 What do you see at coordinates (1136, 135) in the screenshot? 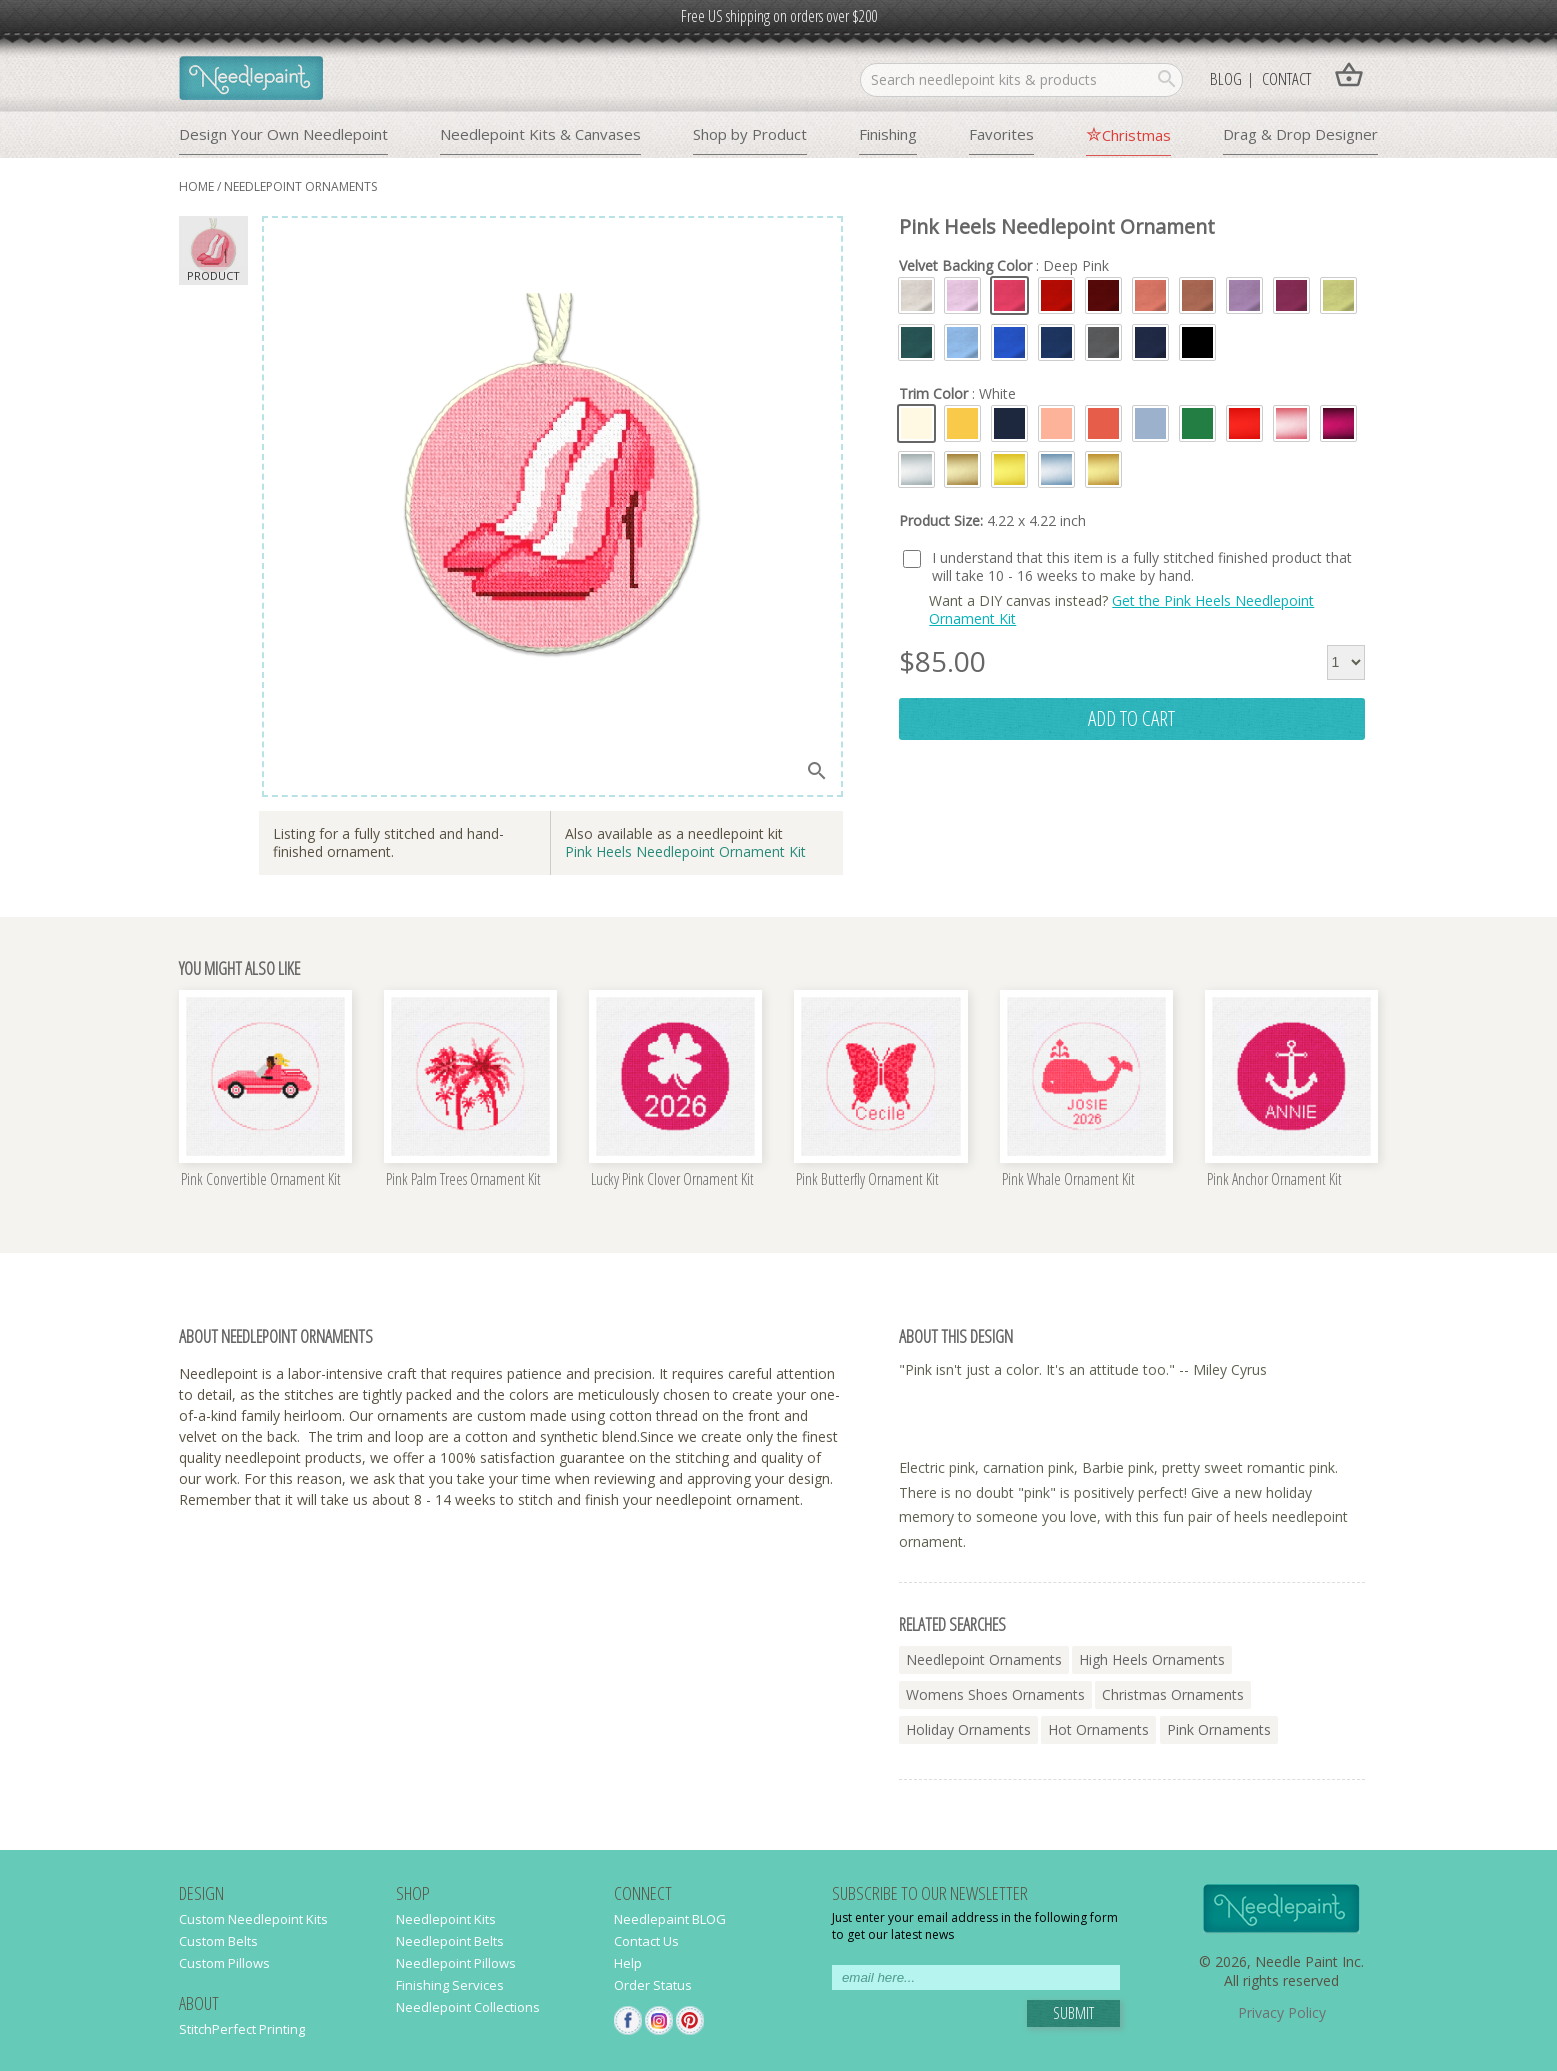
I see `Christmas` at bounding box center [1136, 135].